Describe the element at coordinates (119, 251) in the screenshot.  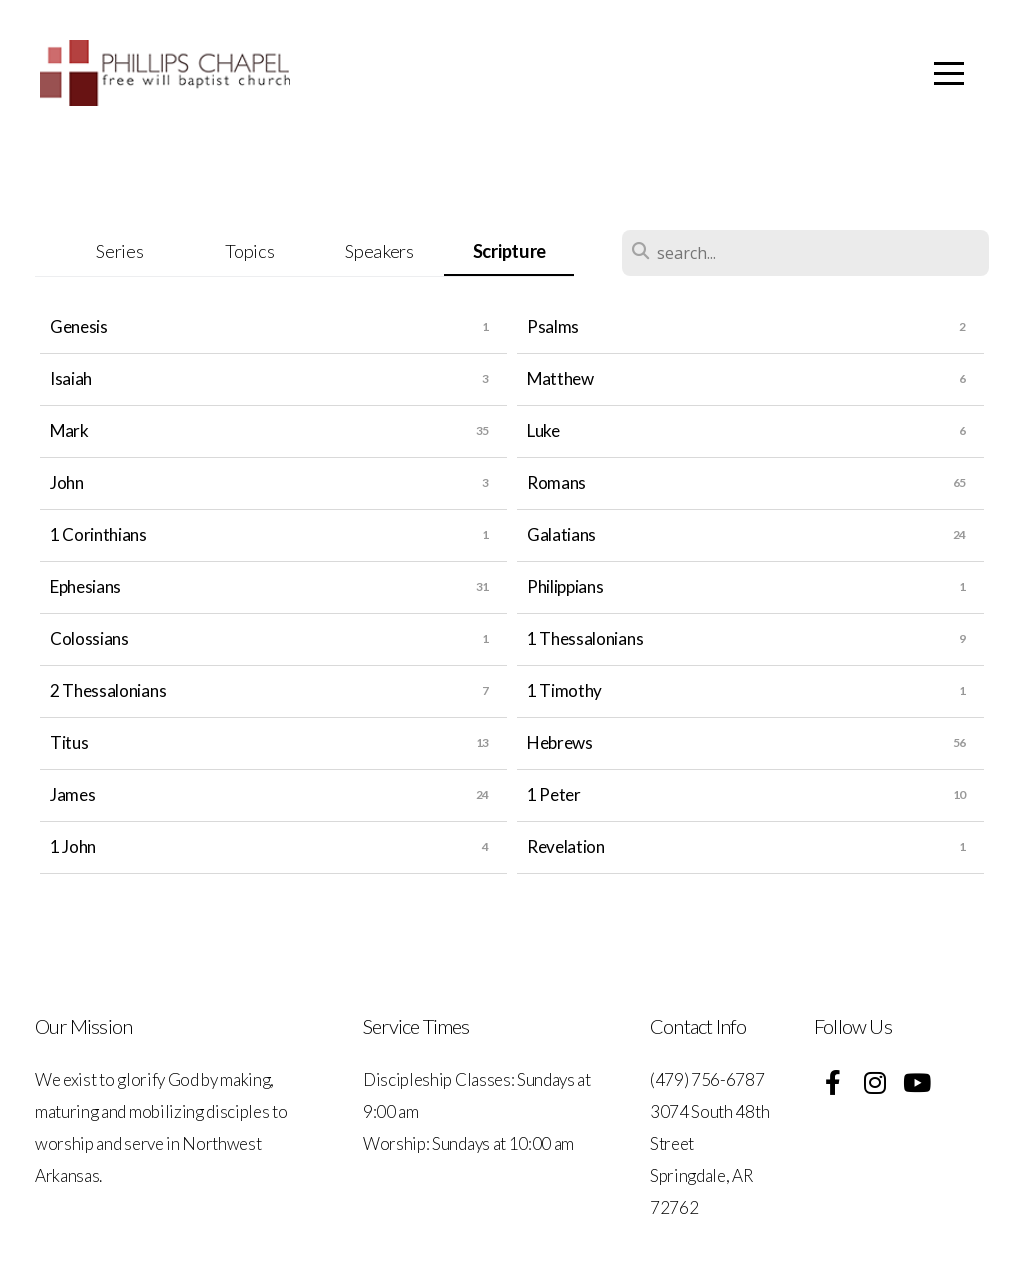
I see `Series` at that location.